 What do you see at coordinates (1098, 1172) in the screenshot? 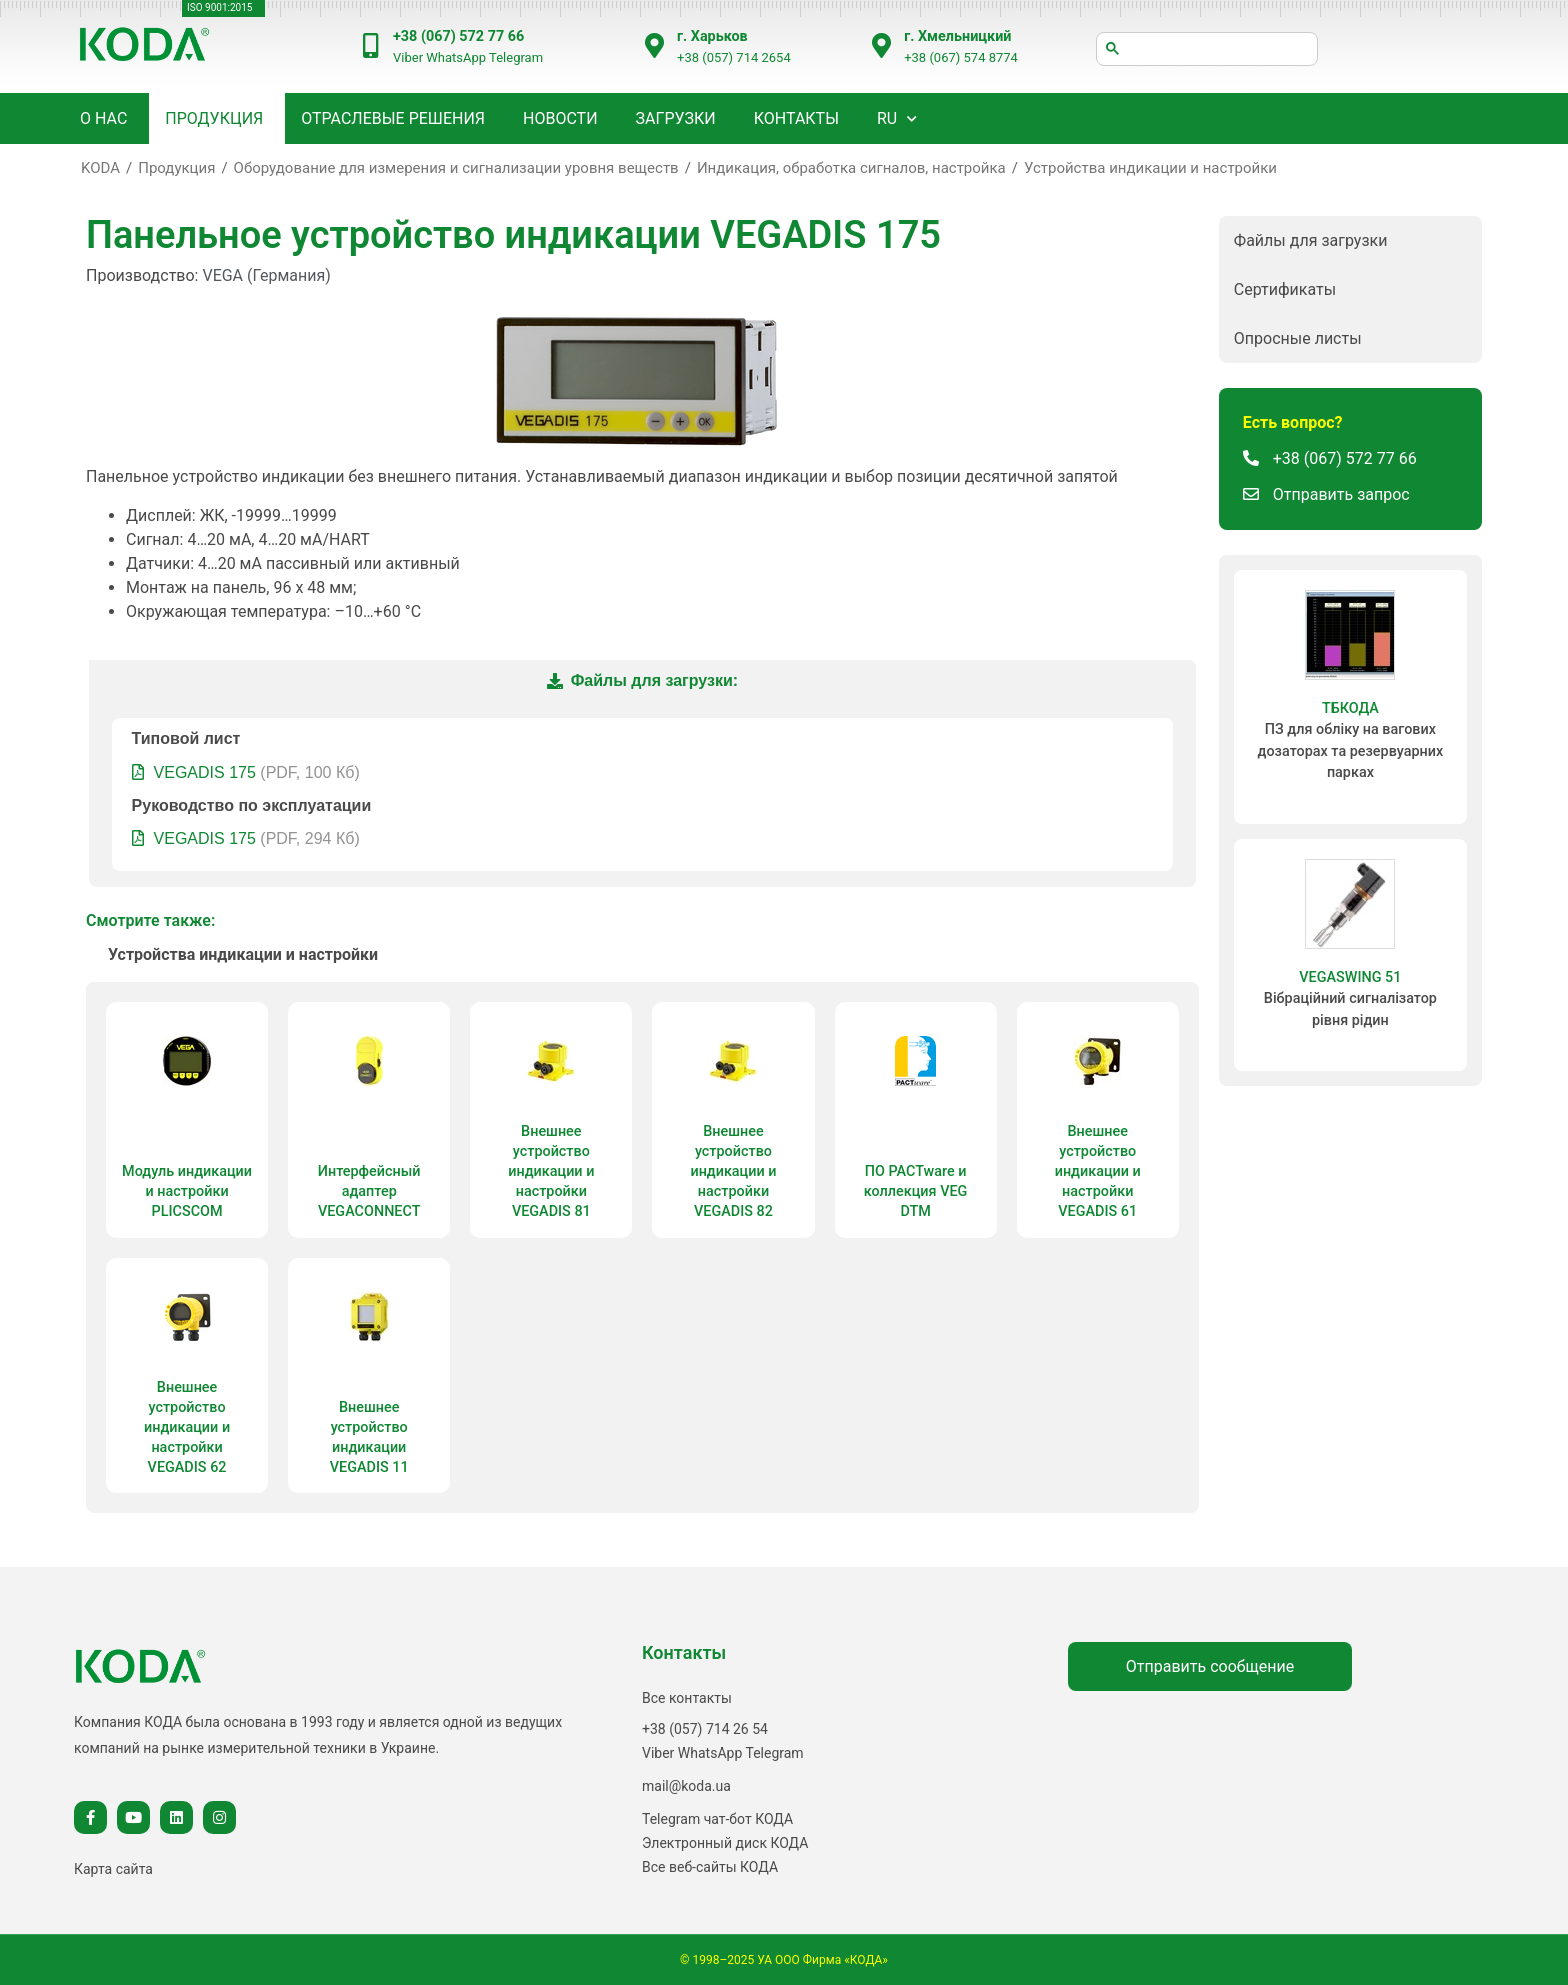
I see `Внешнее устройство индикации и настройки VEGADIS 61` at bounding box center [1098, 1172].